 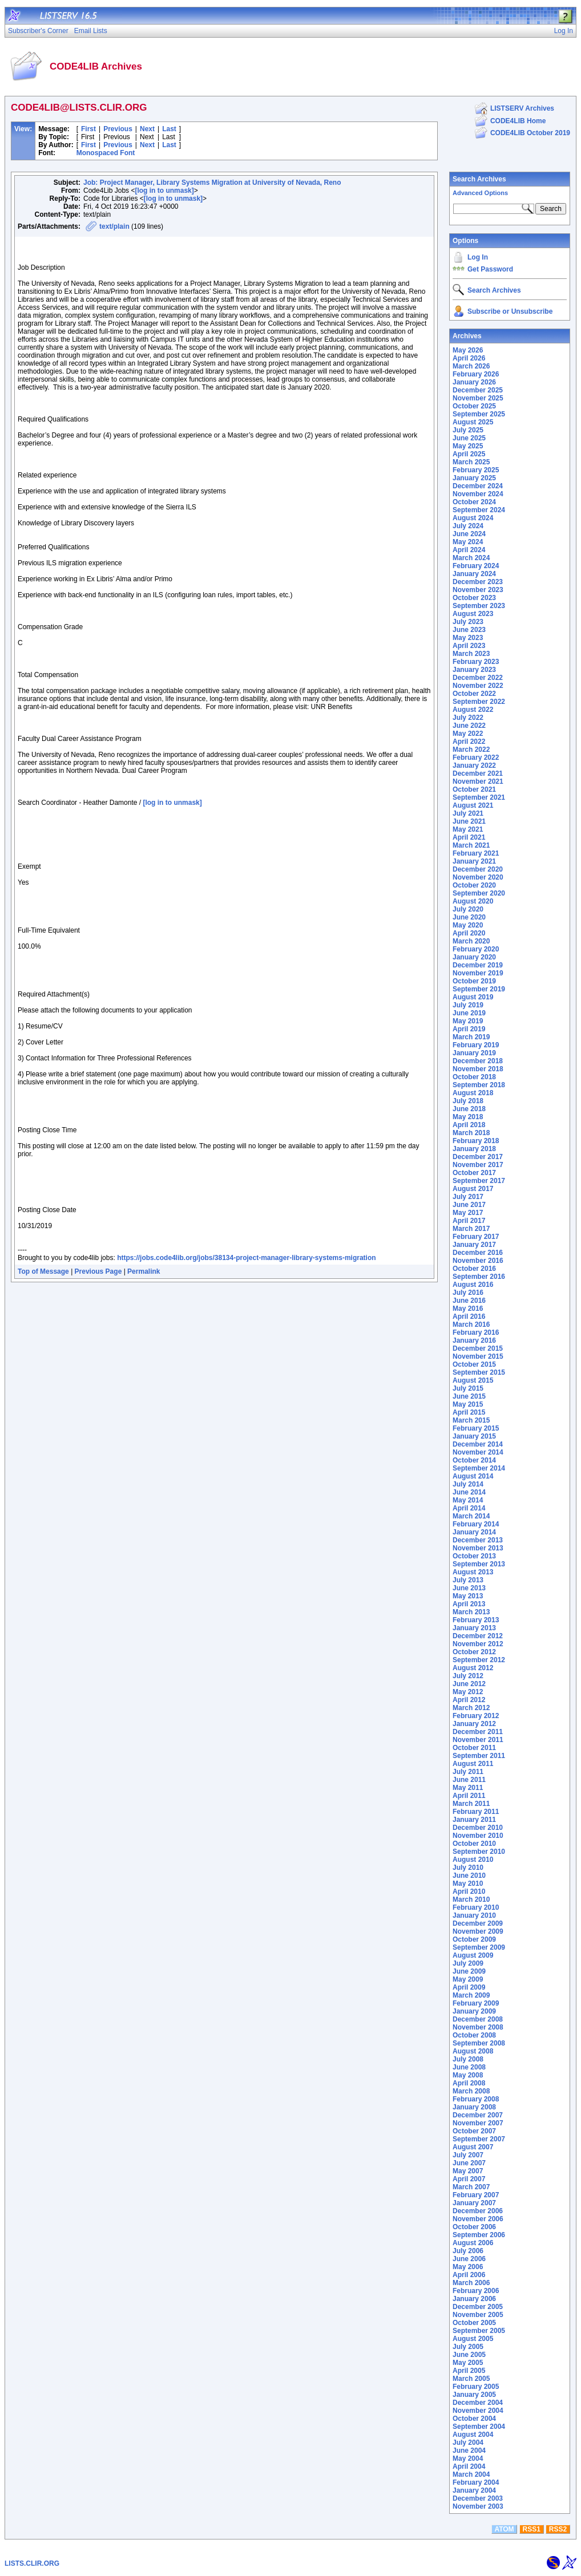 I want to click on February 2004, so click(x=476, y=2482).